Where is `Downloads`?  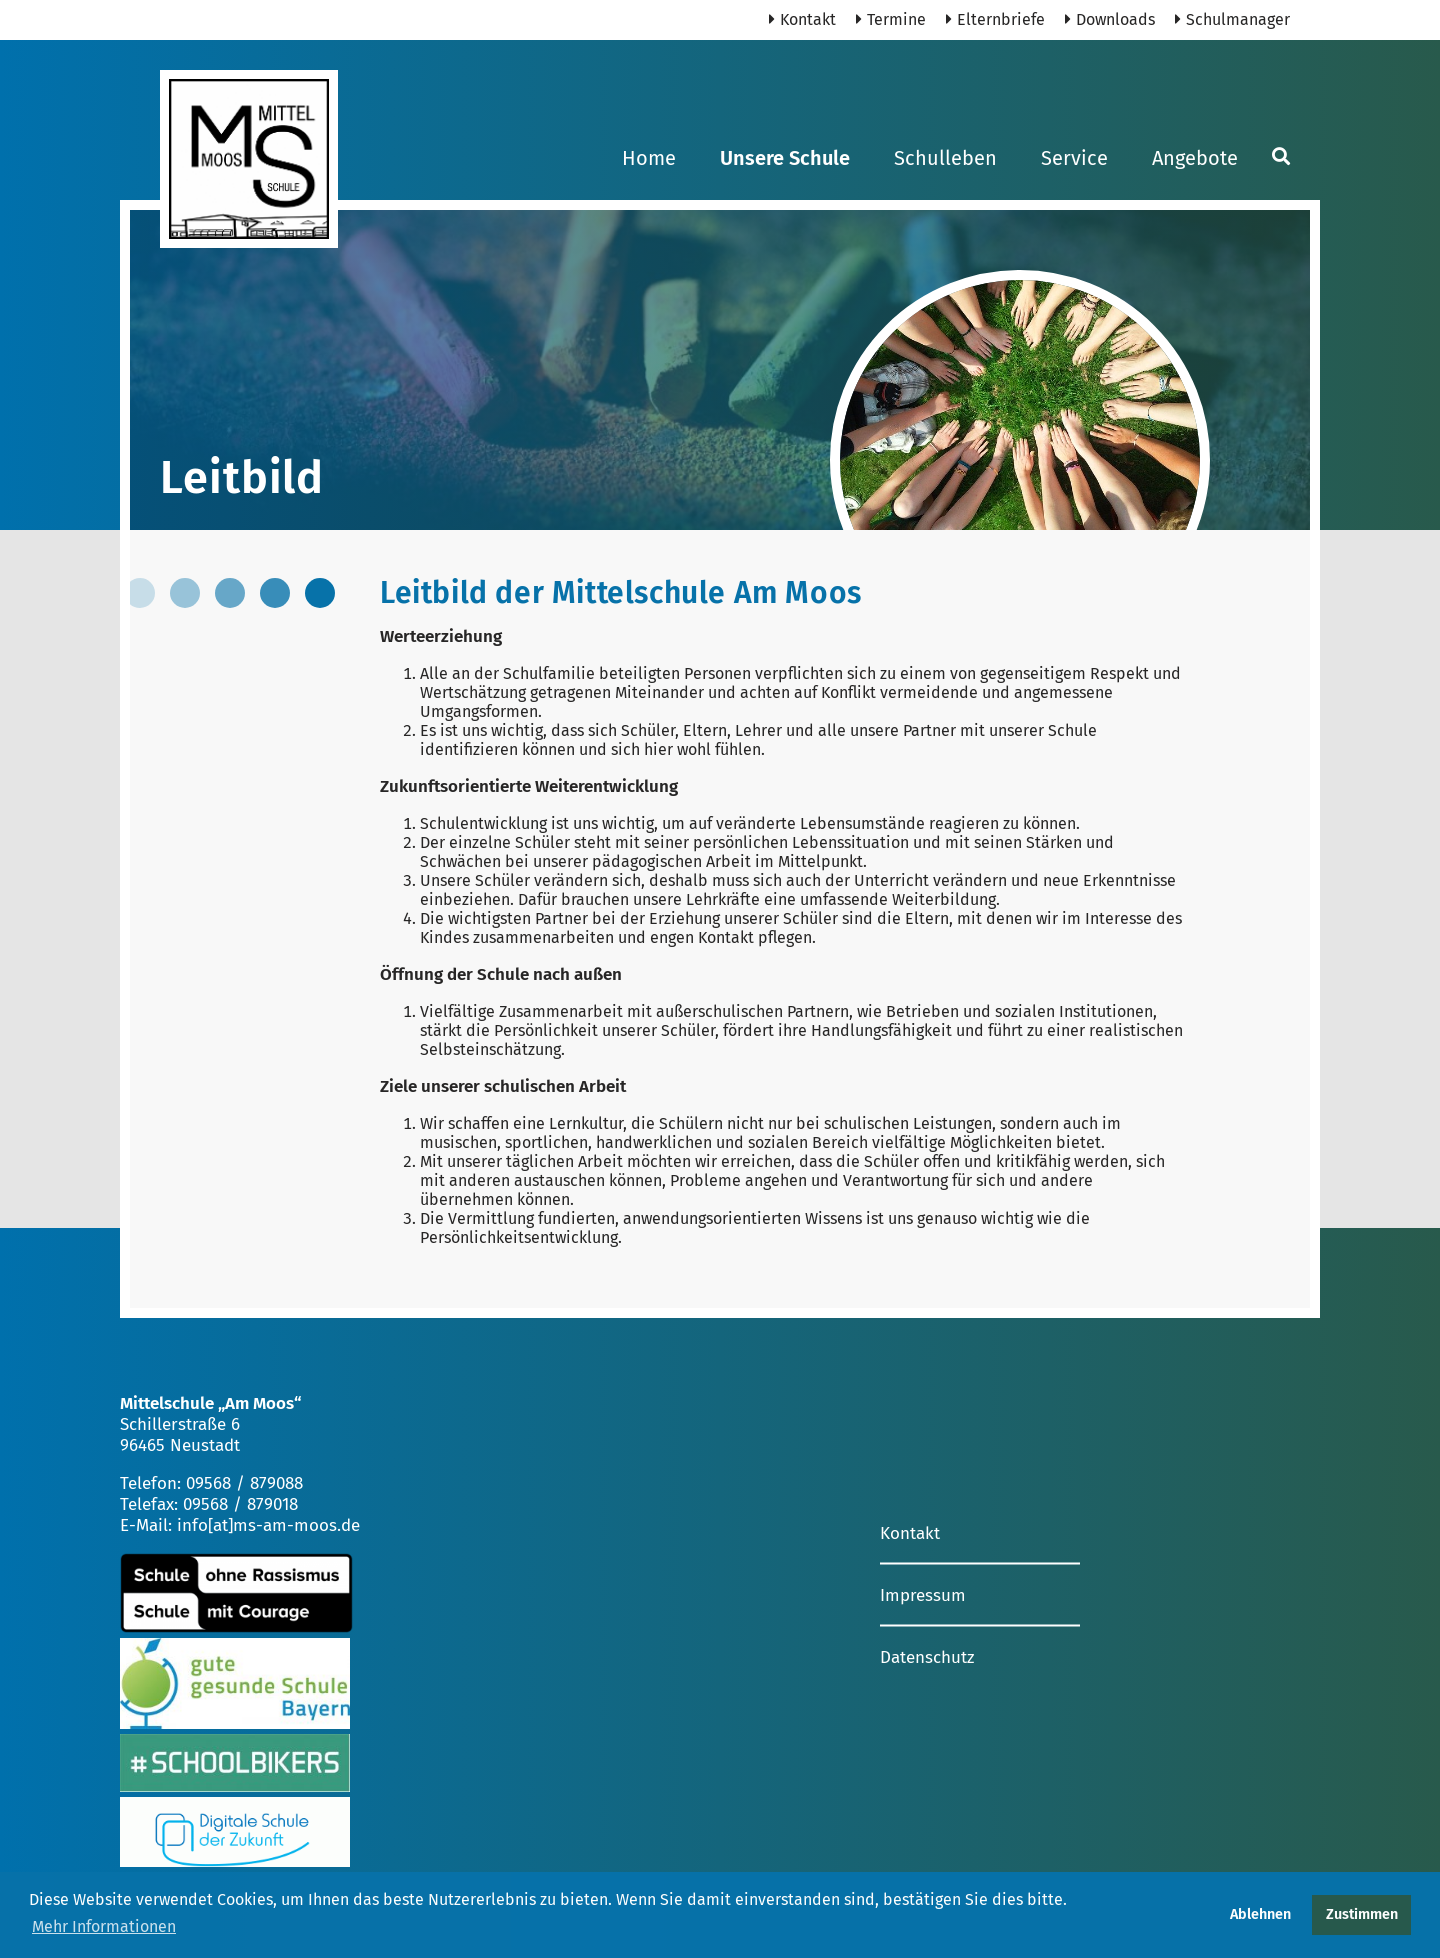 Downloads is located at coordinates (1110, 19).